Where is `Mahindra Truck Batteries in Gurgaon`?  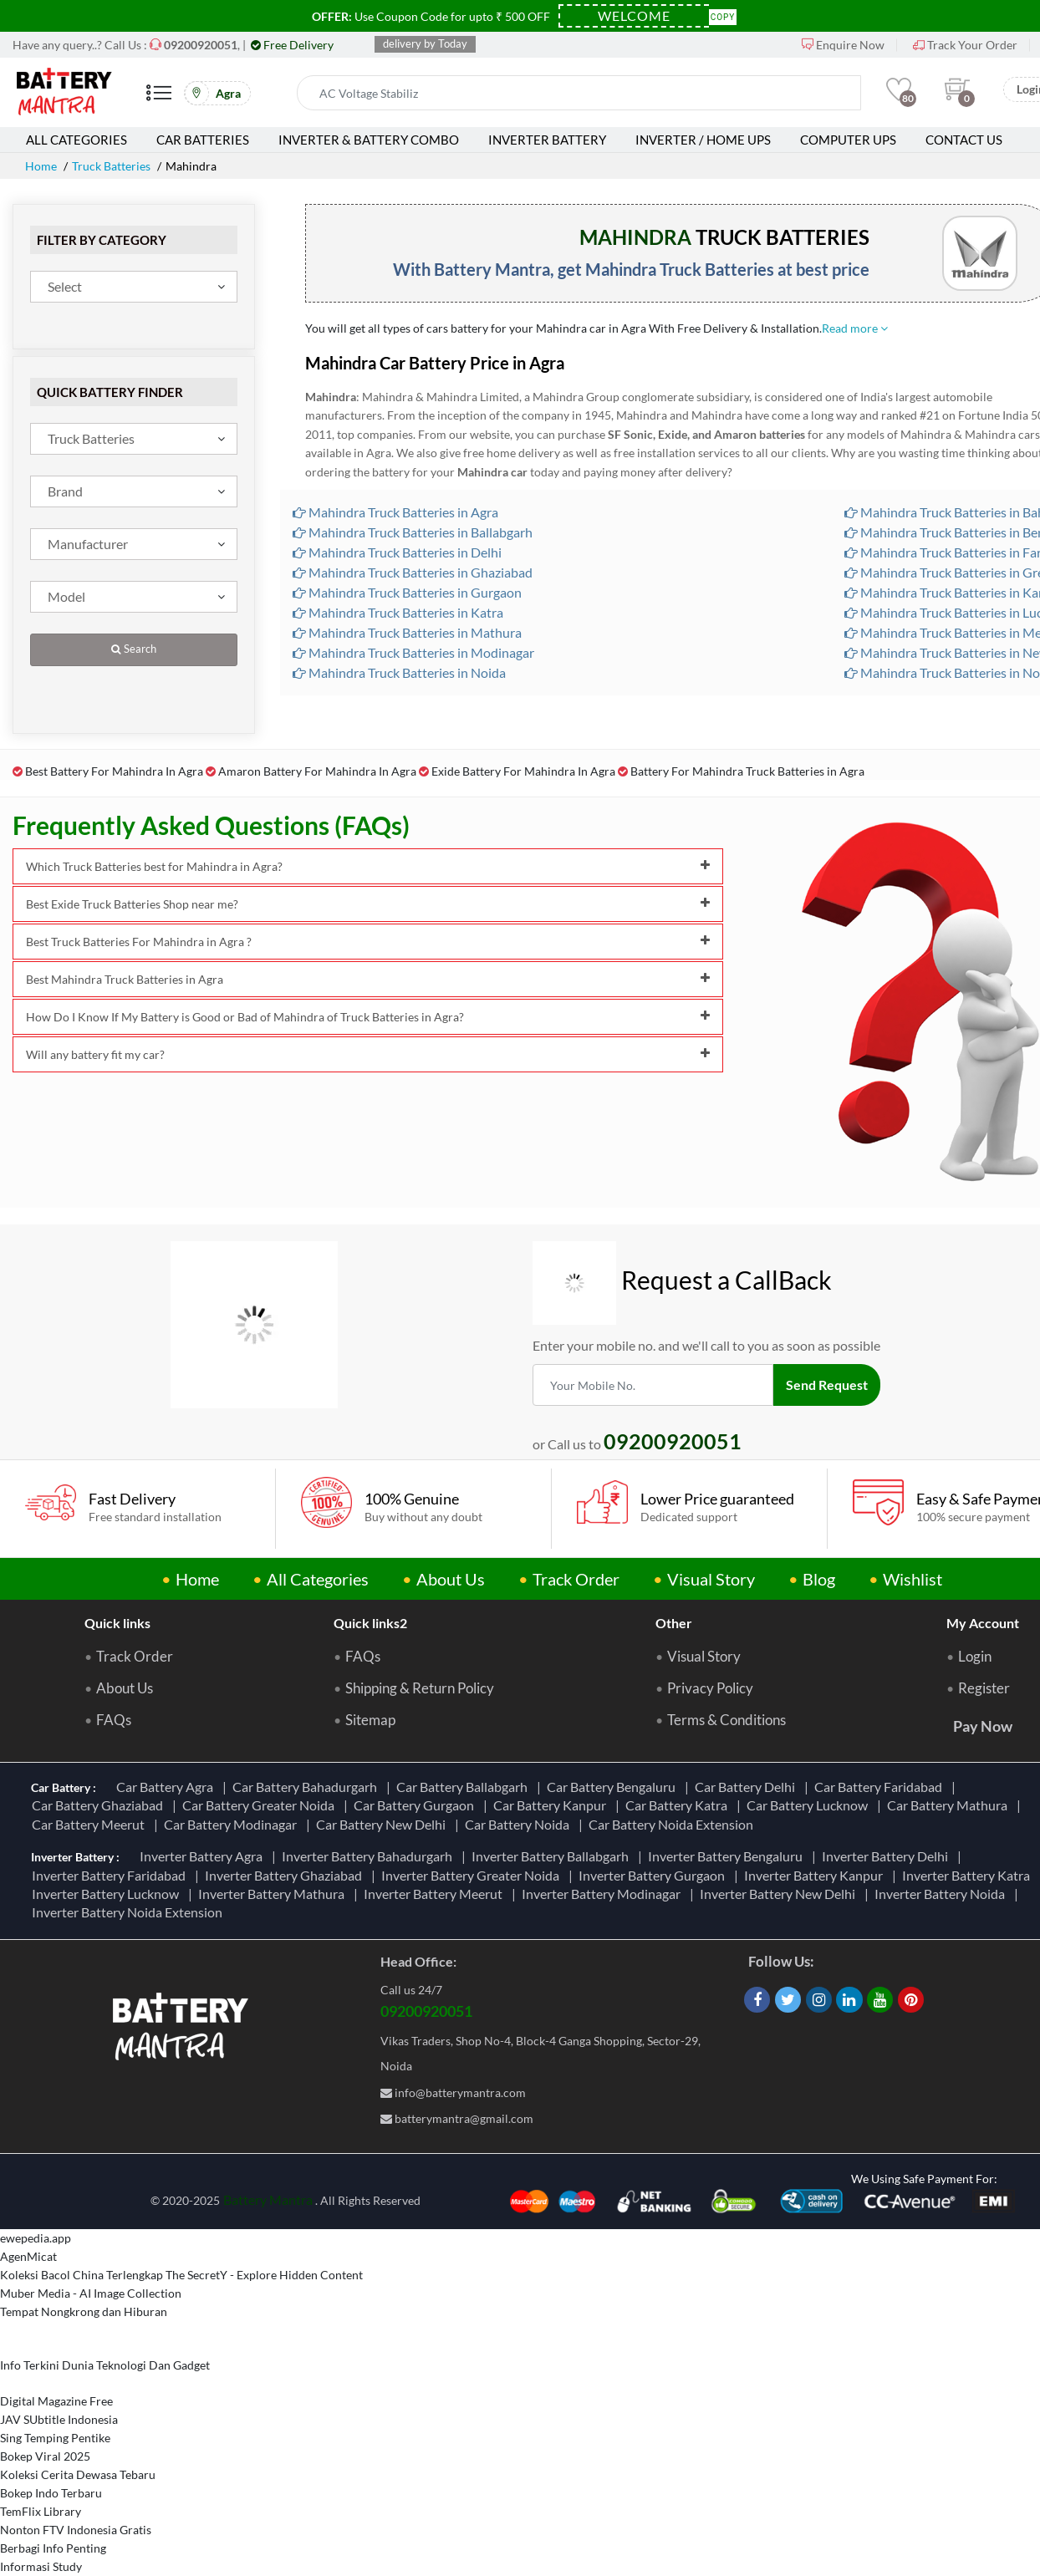
Mahindra Truck Batteries in Gurgaon is located at coordinates (407, 592).